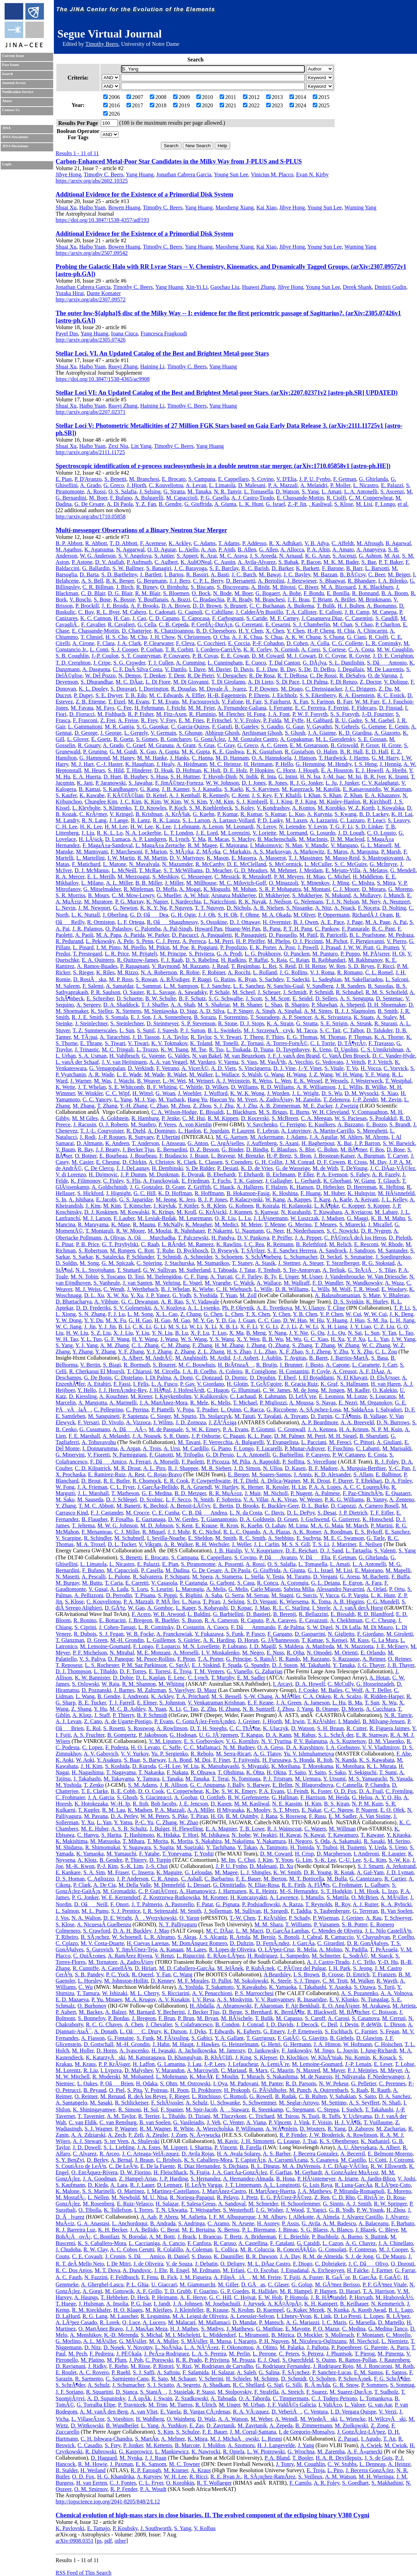  What do you see at coordinates (153, 1532) in the screenshot?
I see `R. Miquel` at bounding box center [153, 1532].